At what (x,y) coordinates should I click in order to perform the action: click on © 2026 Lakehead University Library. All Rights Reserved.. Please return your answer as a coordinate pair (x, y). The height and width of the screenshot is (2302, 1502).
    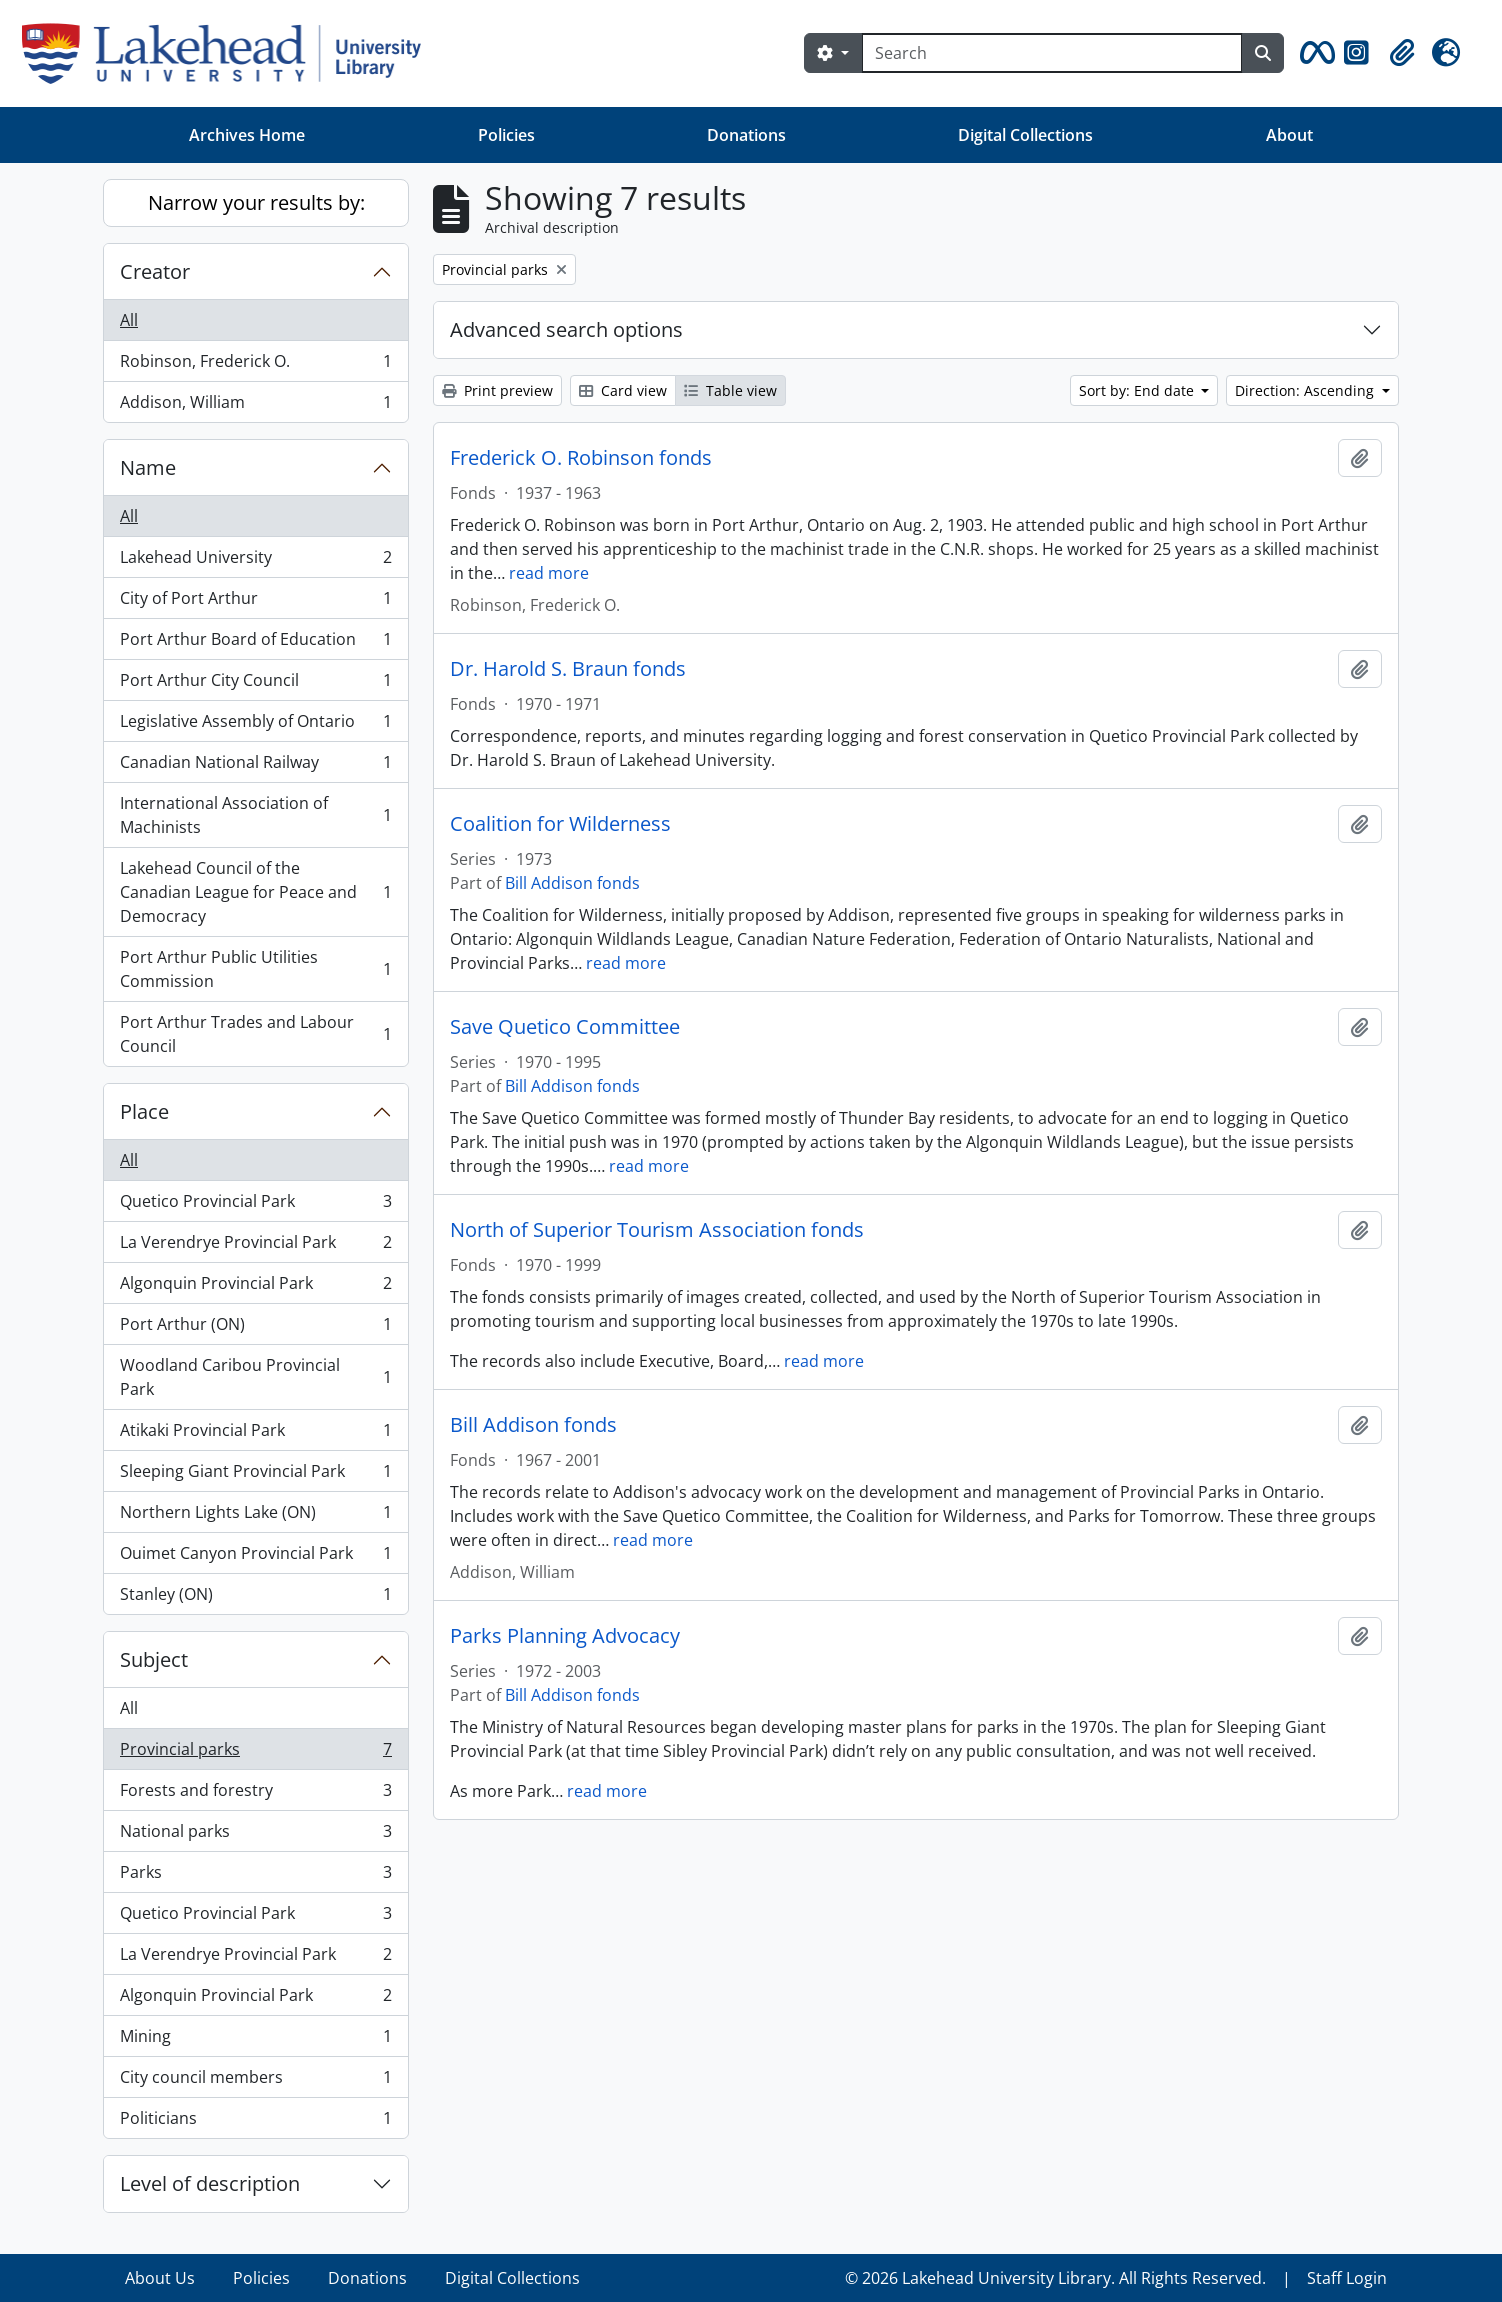
    Looking at the image, I should click on (1055, 2278).